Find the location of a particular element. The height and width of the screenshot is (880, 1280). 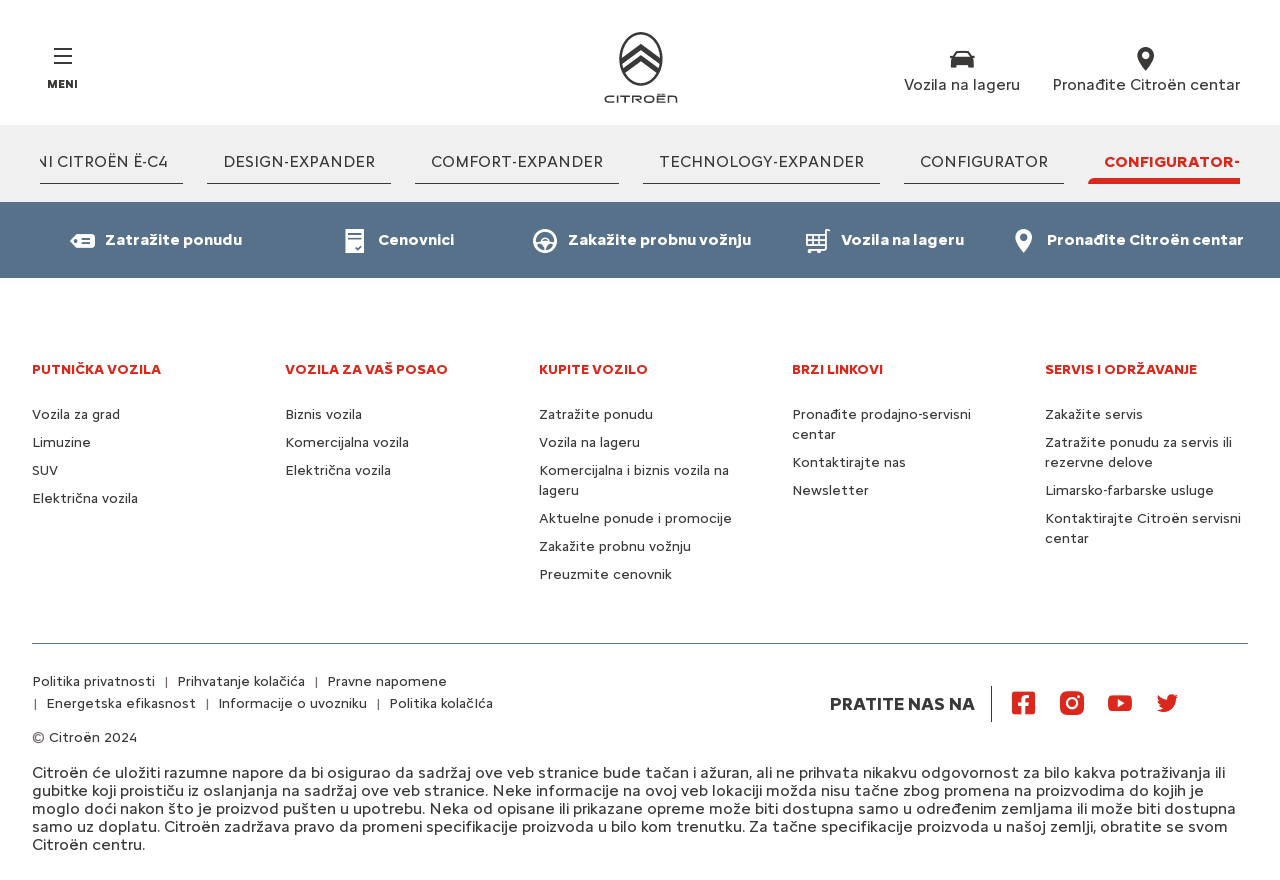

SERVIS I ODRŽAVANJE is located at coordinates (1121, 369).